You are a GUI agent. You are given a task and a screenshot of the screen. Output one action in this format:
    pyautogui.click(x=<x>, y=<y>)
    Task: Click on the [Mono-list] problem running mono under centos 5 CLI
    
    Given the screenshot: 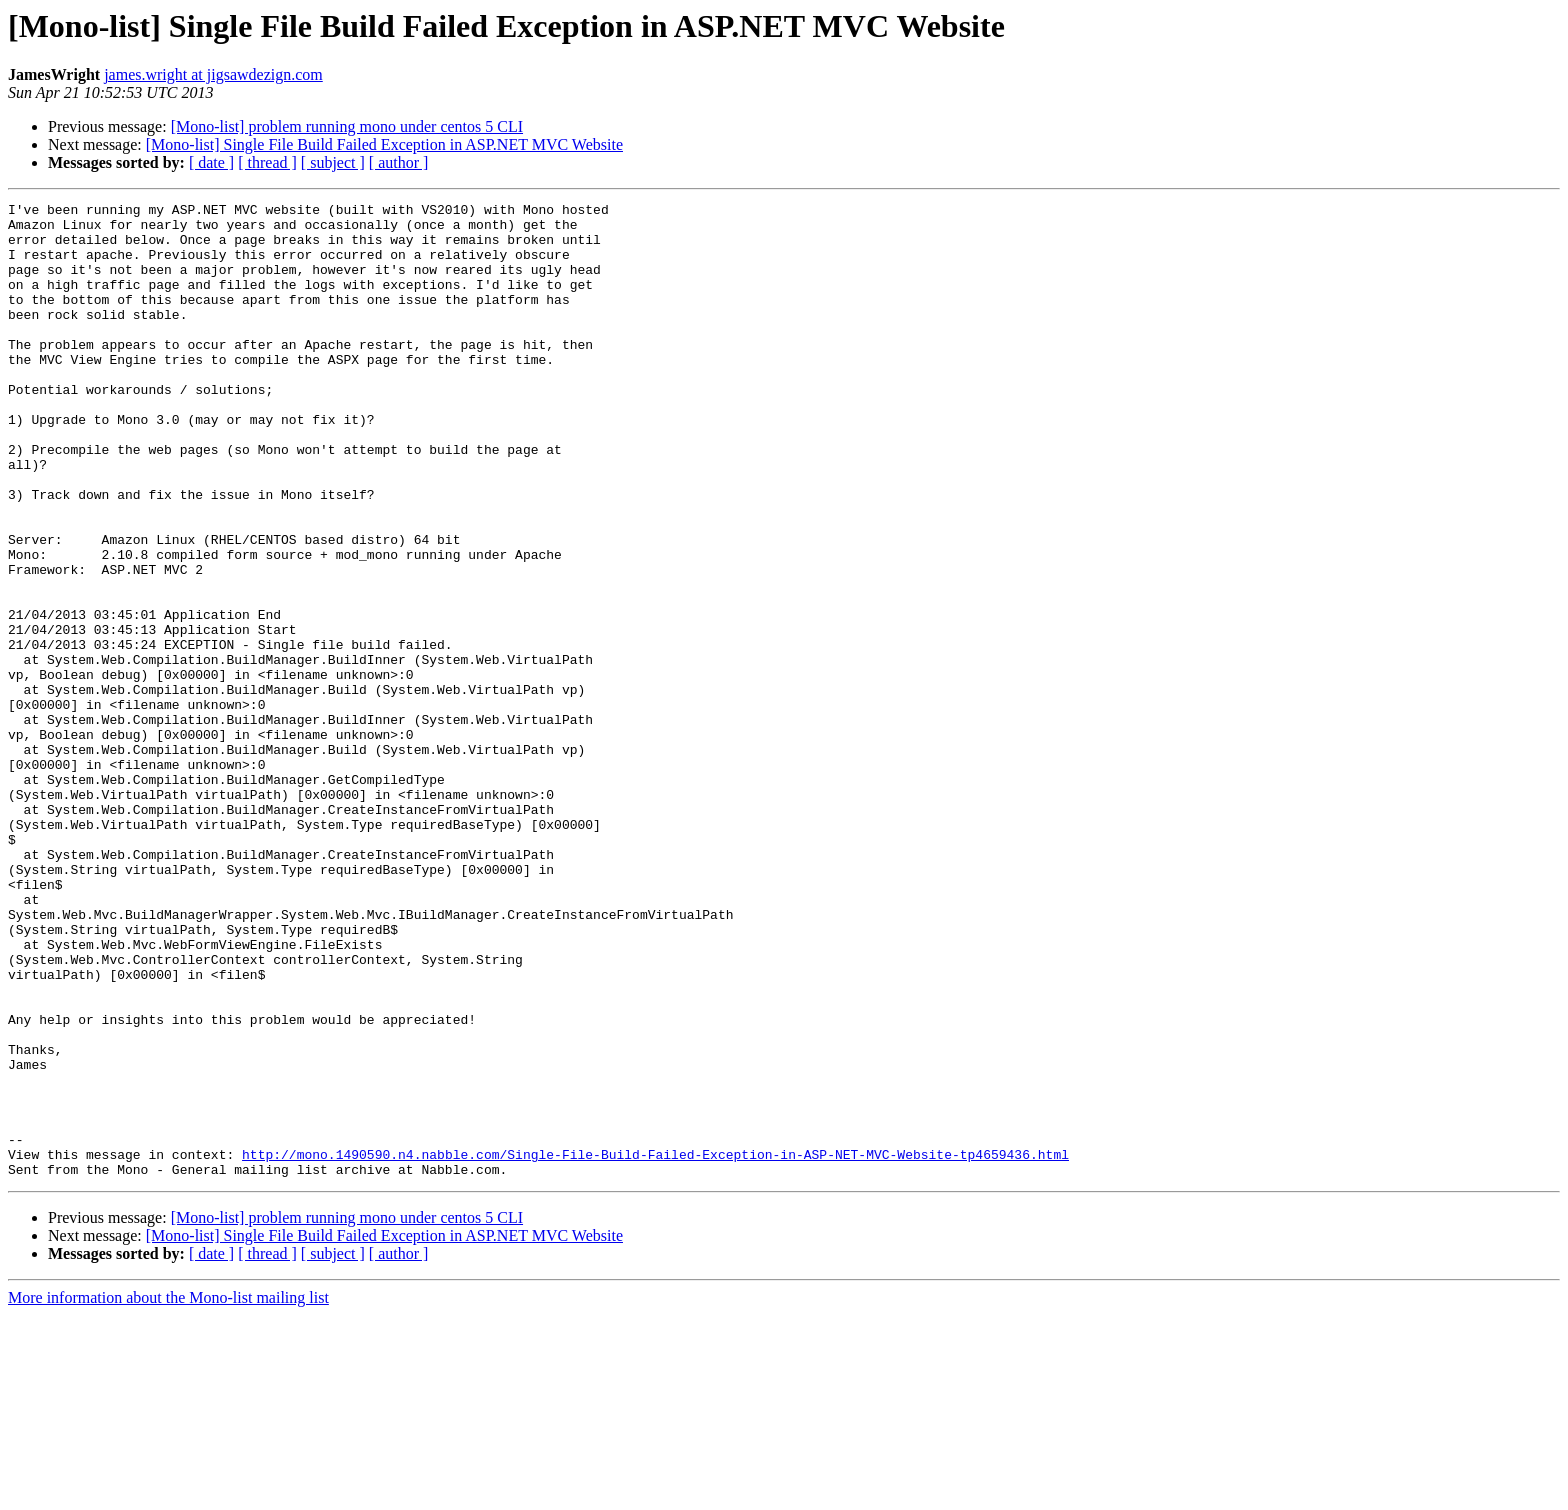 What is the action you would take?
    pyautogui.click(x=347, y=126)
    